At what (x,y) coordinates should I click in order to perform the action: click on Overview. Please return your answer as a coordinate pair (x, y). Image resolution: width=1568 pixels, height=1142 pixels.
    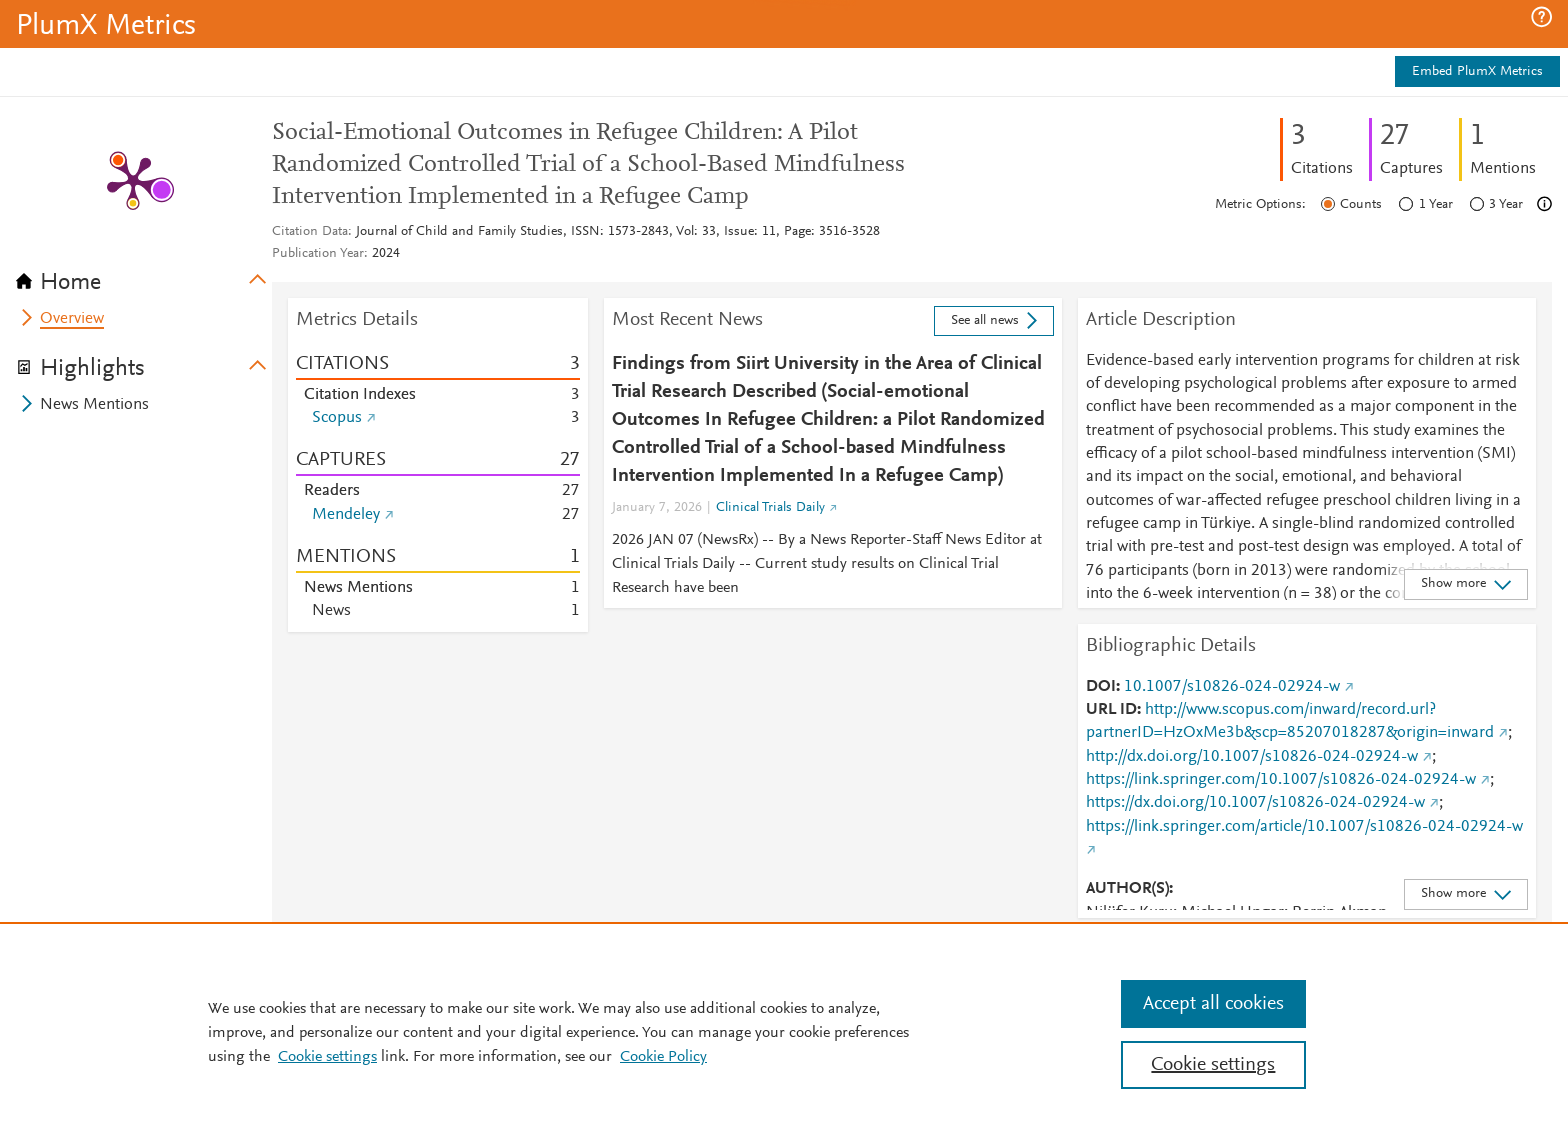
    Looking at the image, I should click on (72, 319).